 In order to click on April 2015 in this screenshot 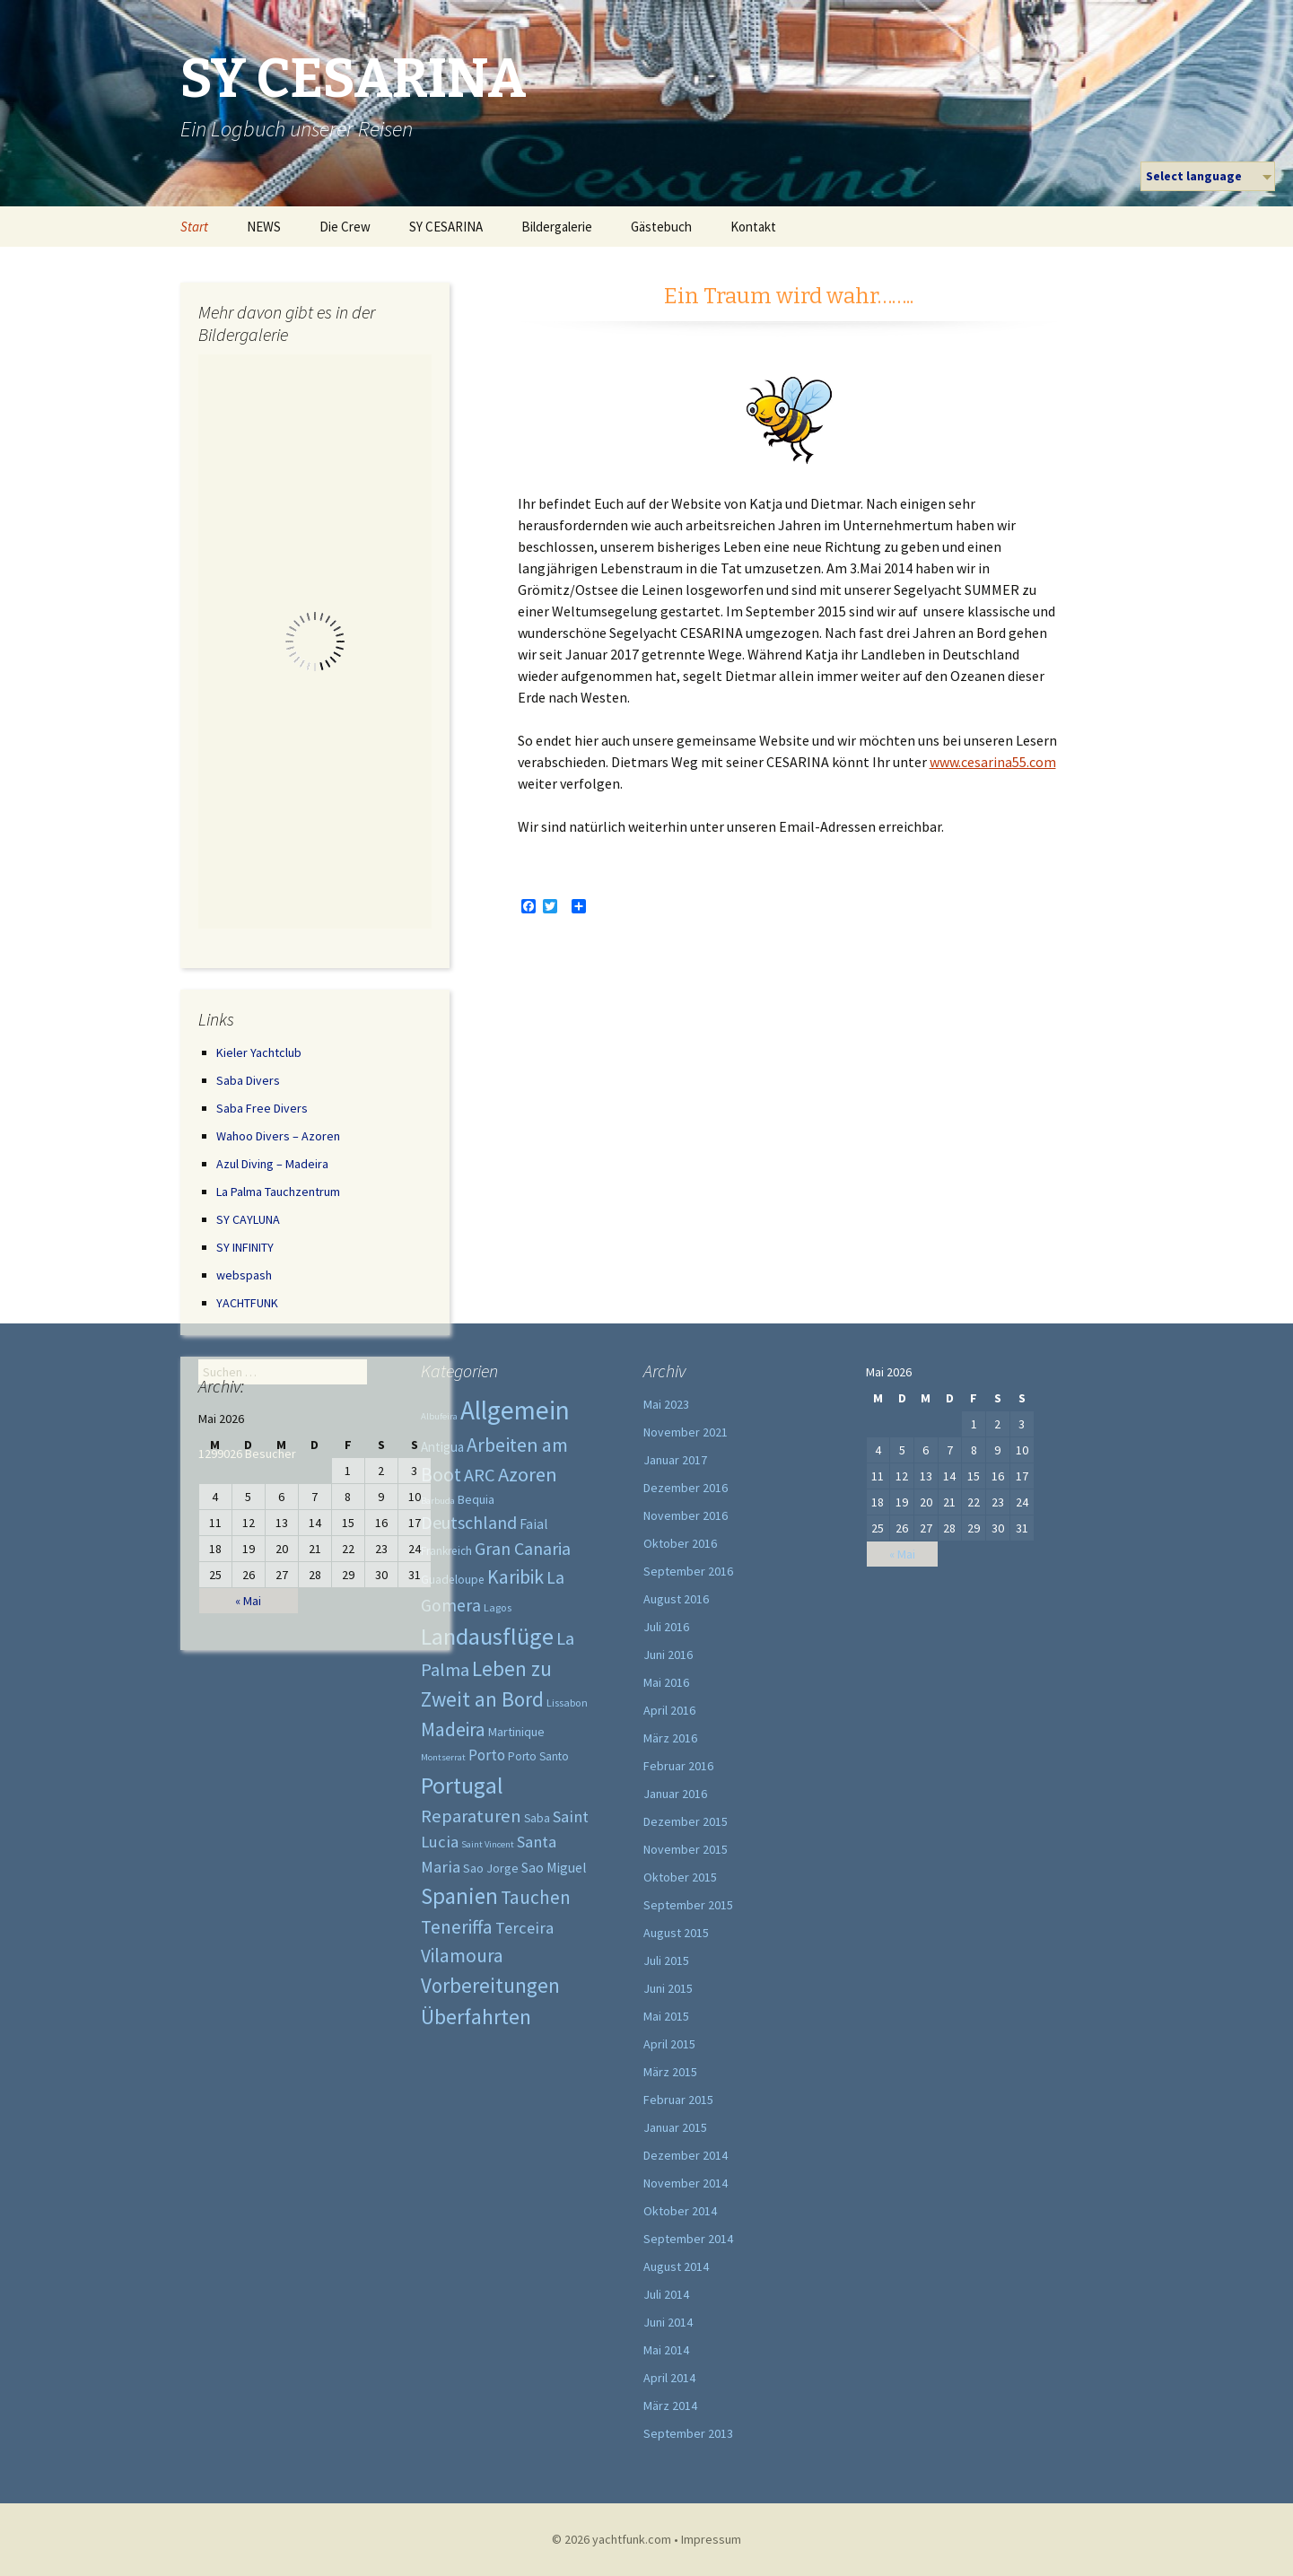, I will do `click(669, 2044)`.